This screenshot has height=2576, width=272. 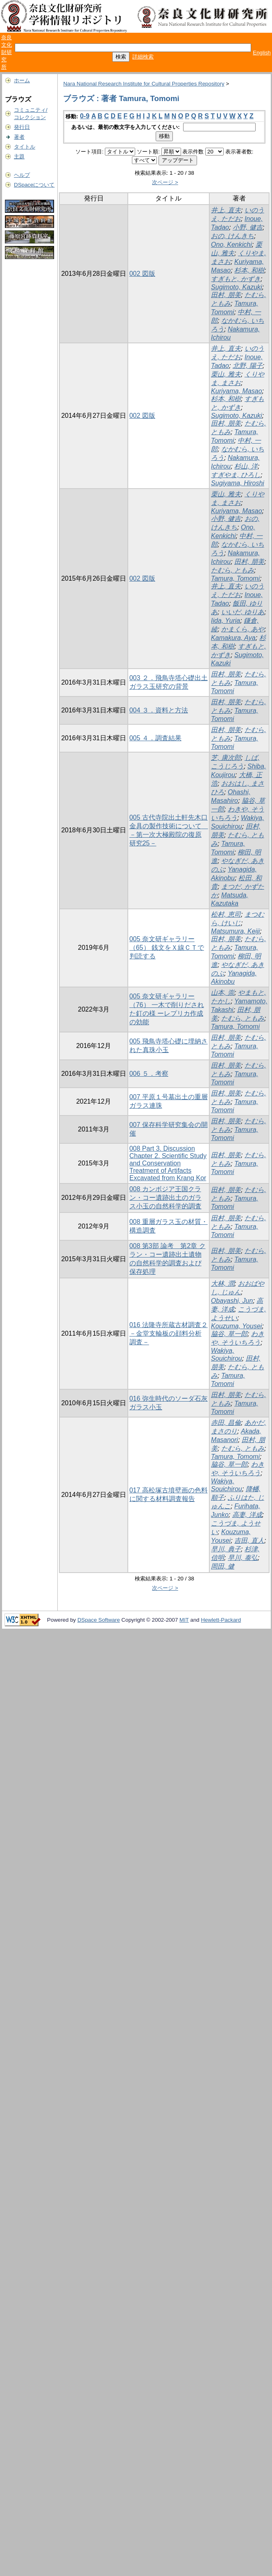 I want to click on 脇谷, 草一郎, so click(x=229, y=1333).